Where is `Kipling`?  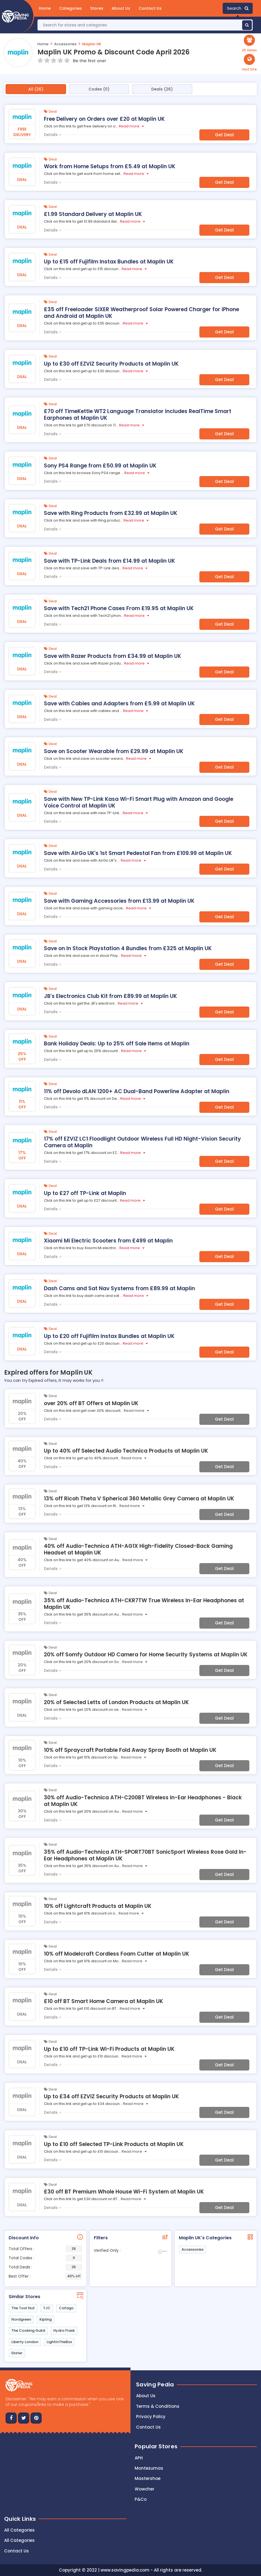
Kipling is located at coordinates (45, 2319).